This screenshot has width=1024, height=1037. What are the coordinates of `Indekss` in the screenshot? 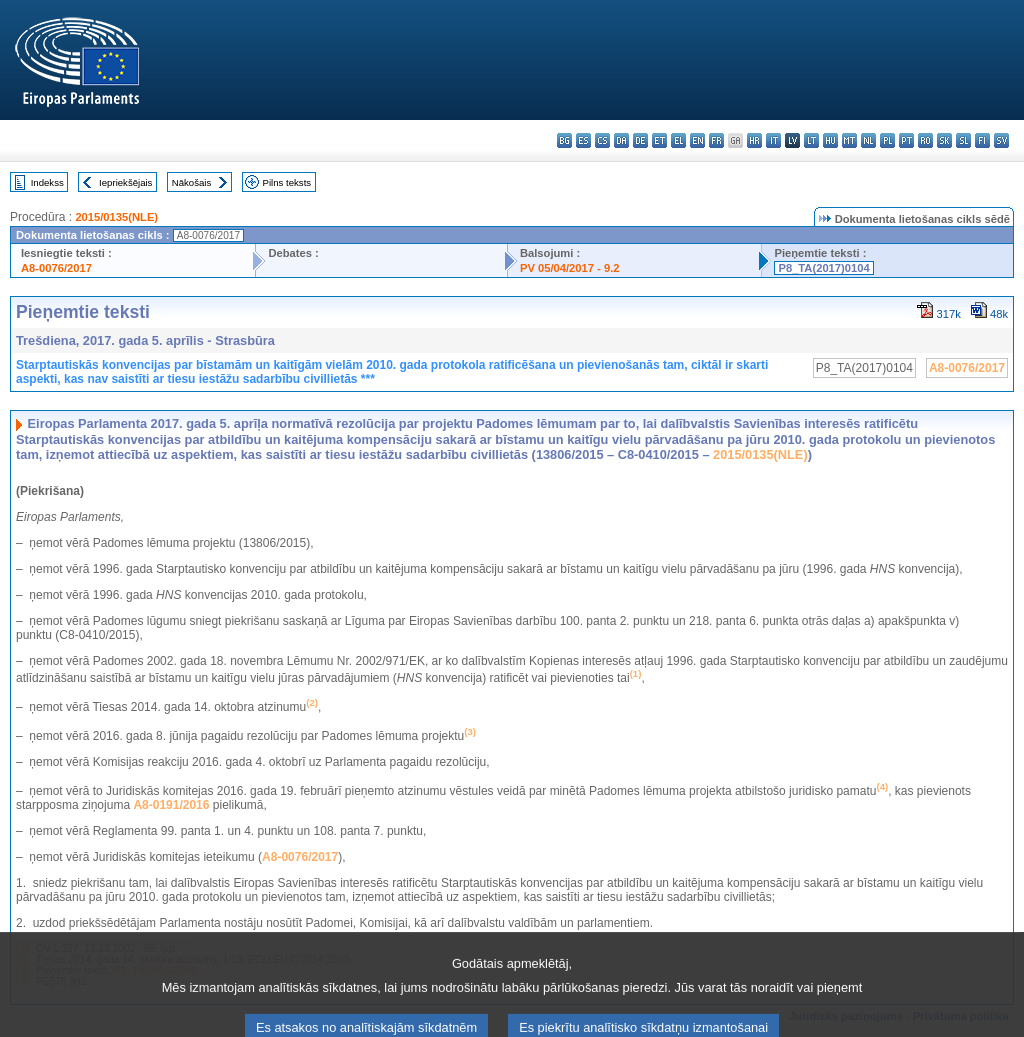 It's located at (47, 182).